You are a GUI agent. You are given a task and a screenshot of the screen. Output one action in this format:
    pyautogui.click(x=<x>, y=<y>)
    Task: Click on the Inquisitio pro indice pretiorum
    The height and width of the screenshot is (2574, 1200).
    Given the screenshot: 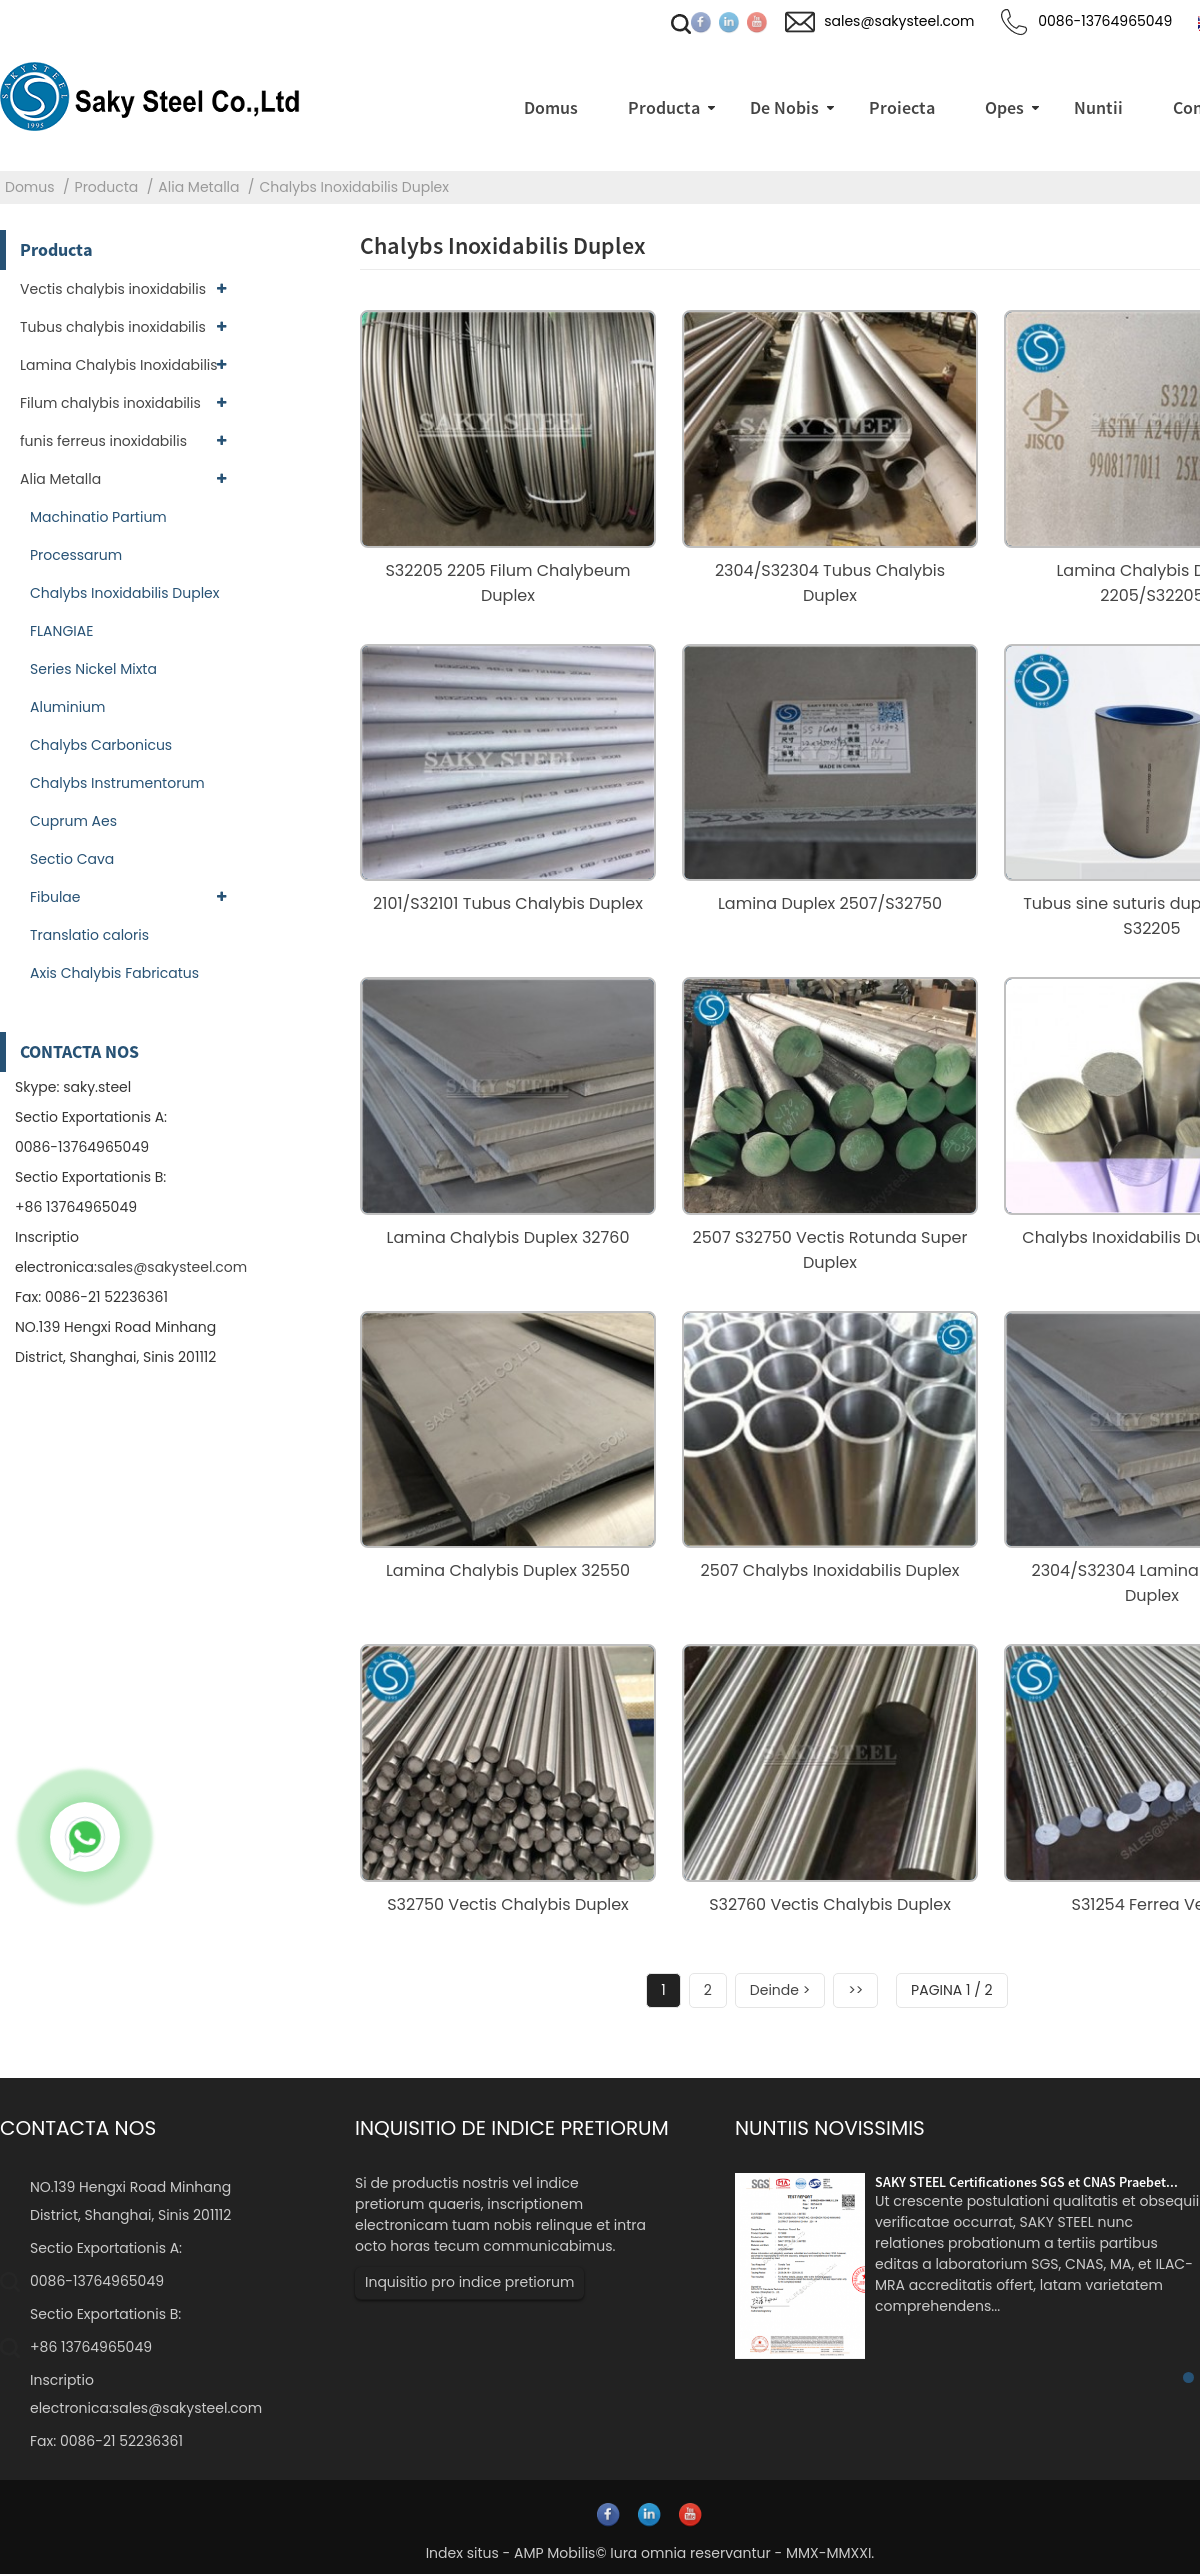 What is the action you would take?
    pyautogui.click(x=469, y=2282)
    